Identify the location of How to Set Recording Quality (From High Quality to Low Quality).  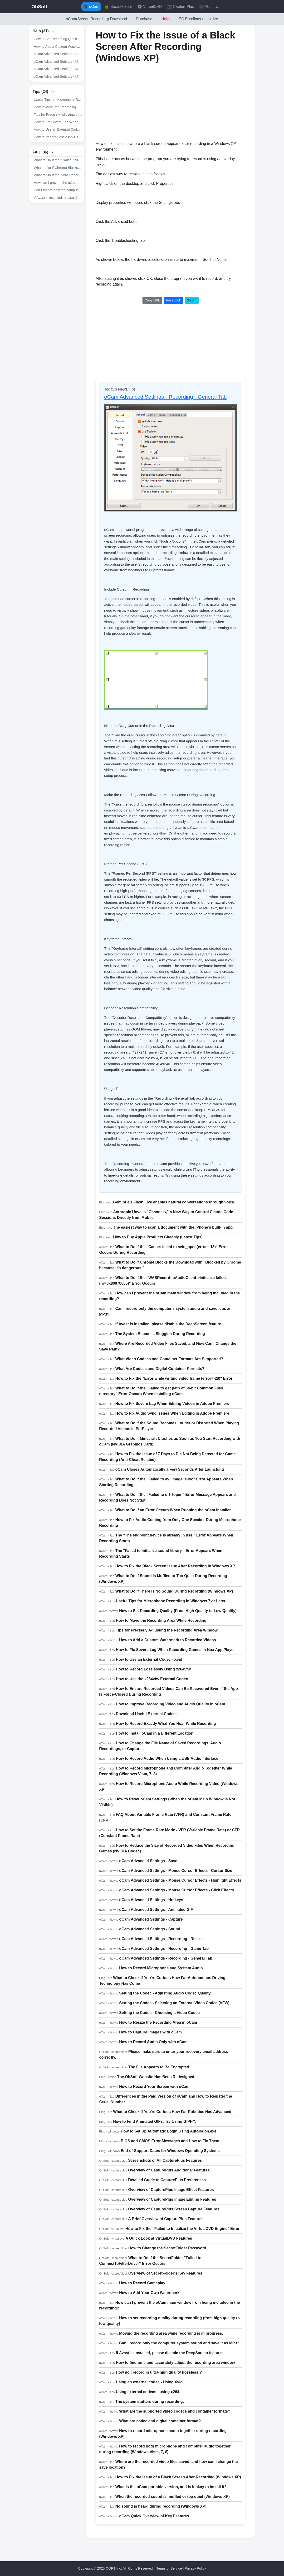
(58, 39).